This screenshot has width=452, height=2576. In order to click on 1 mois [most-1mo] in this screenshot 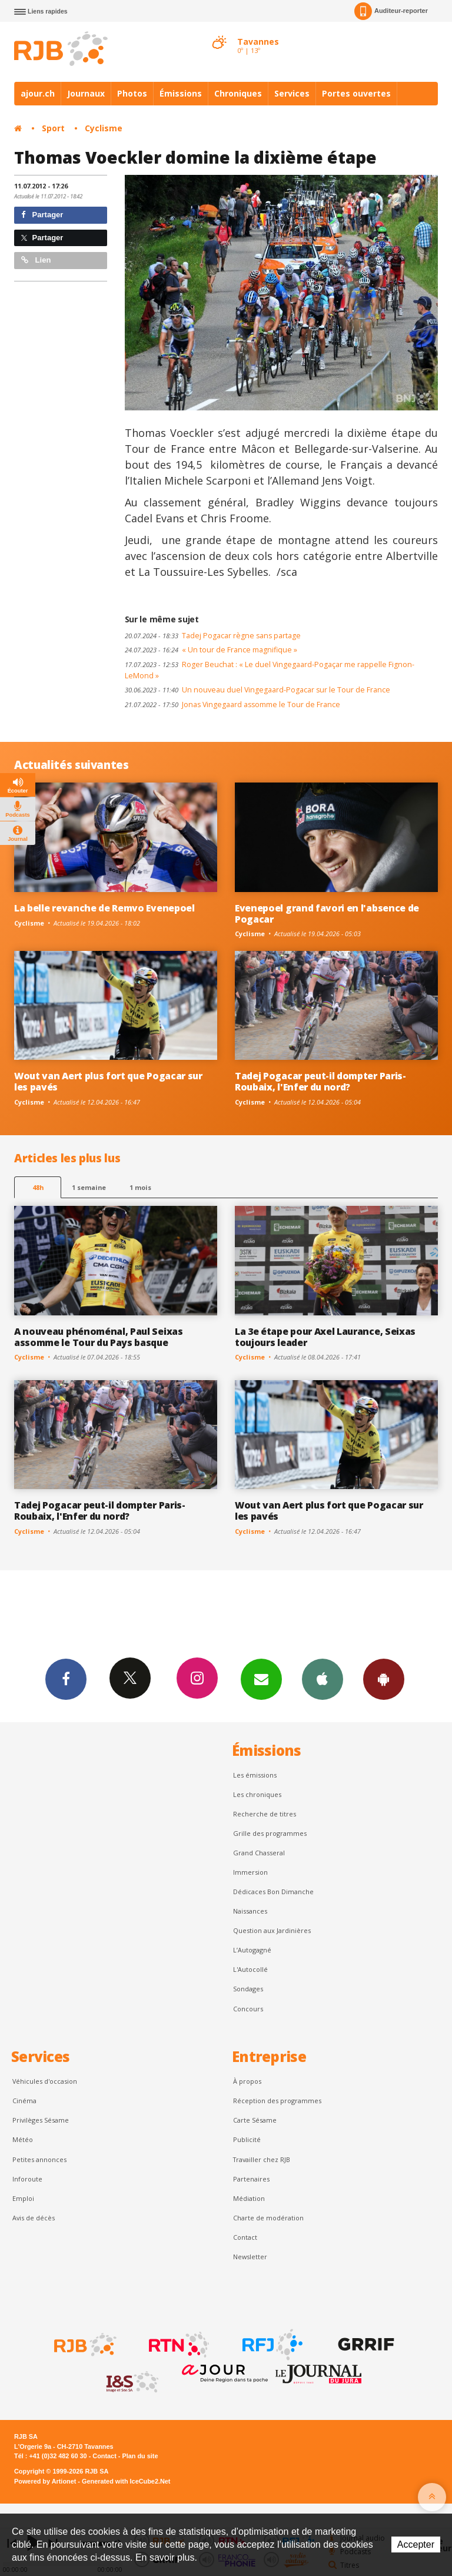, I will do `click(140, 1187)`.